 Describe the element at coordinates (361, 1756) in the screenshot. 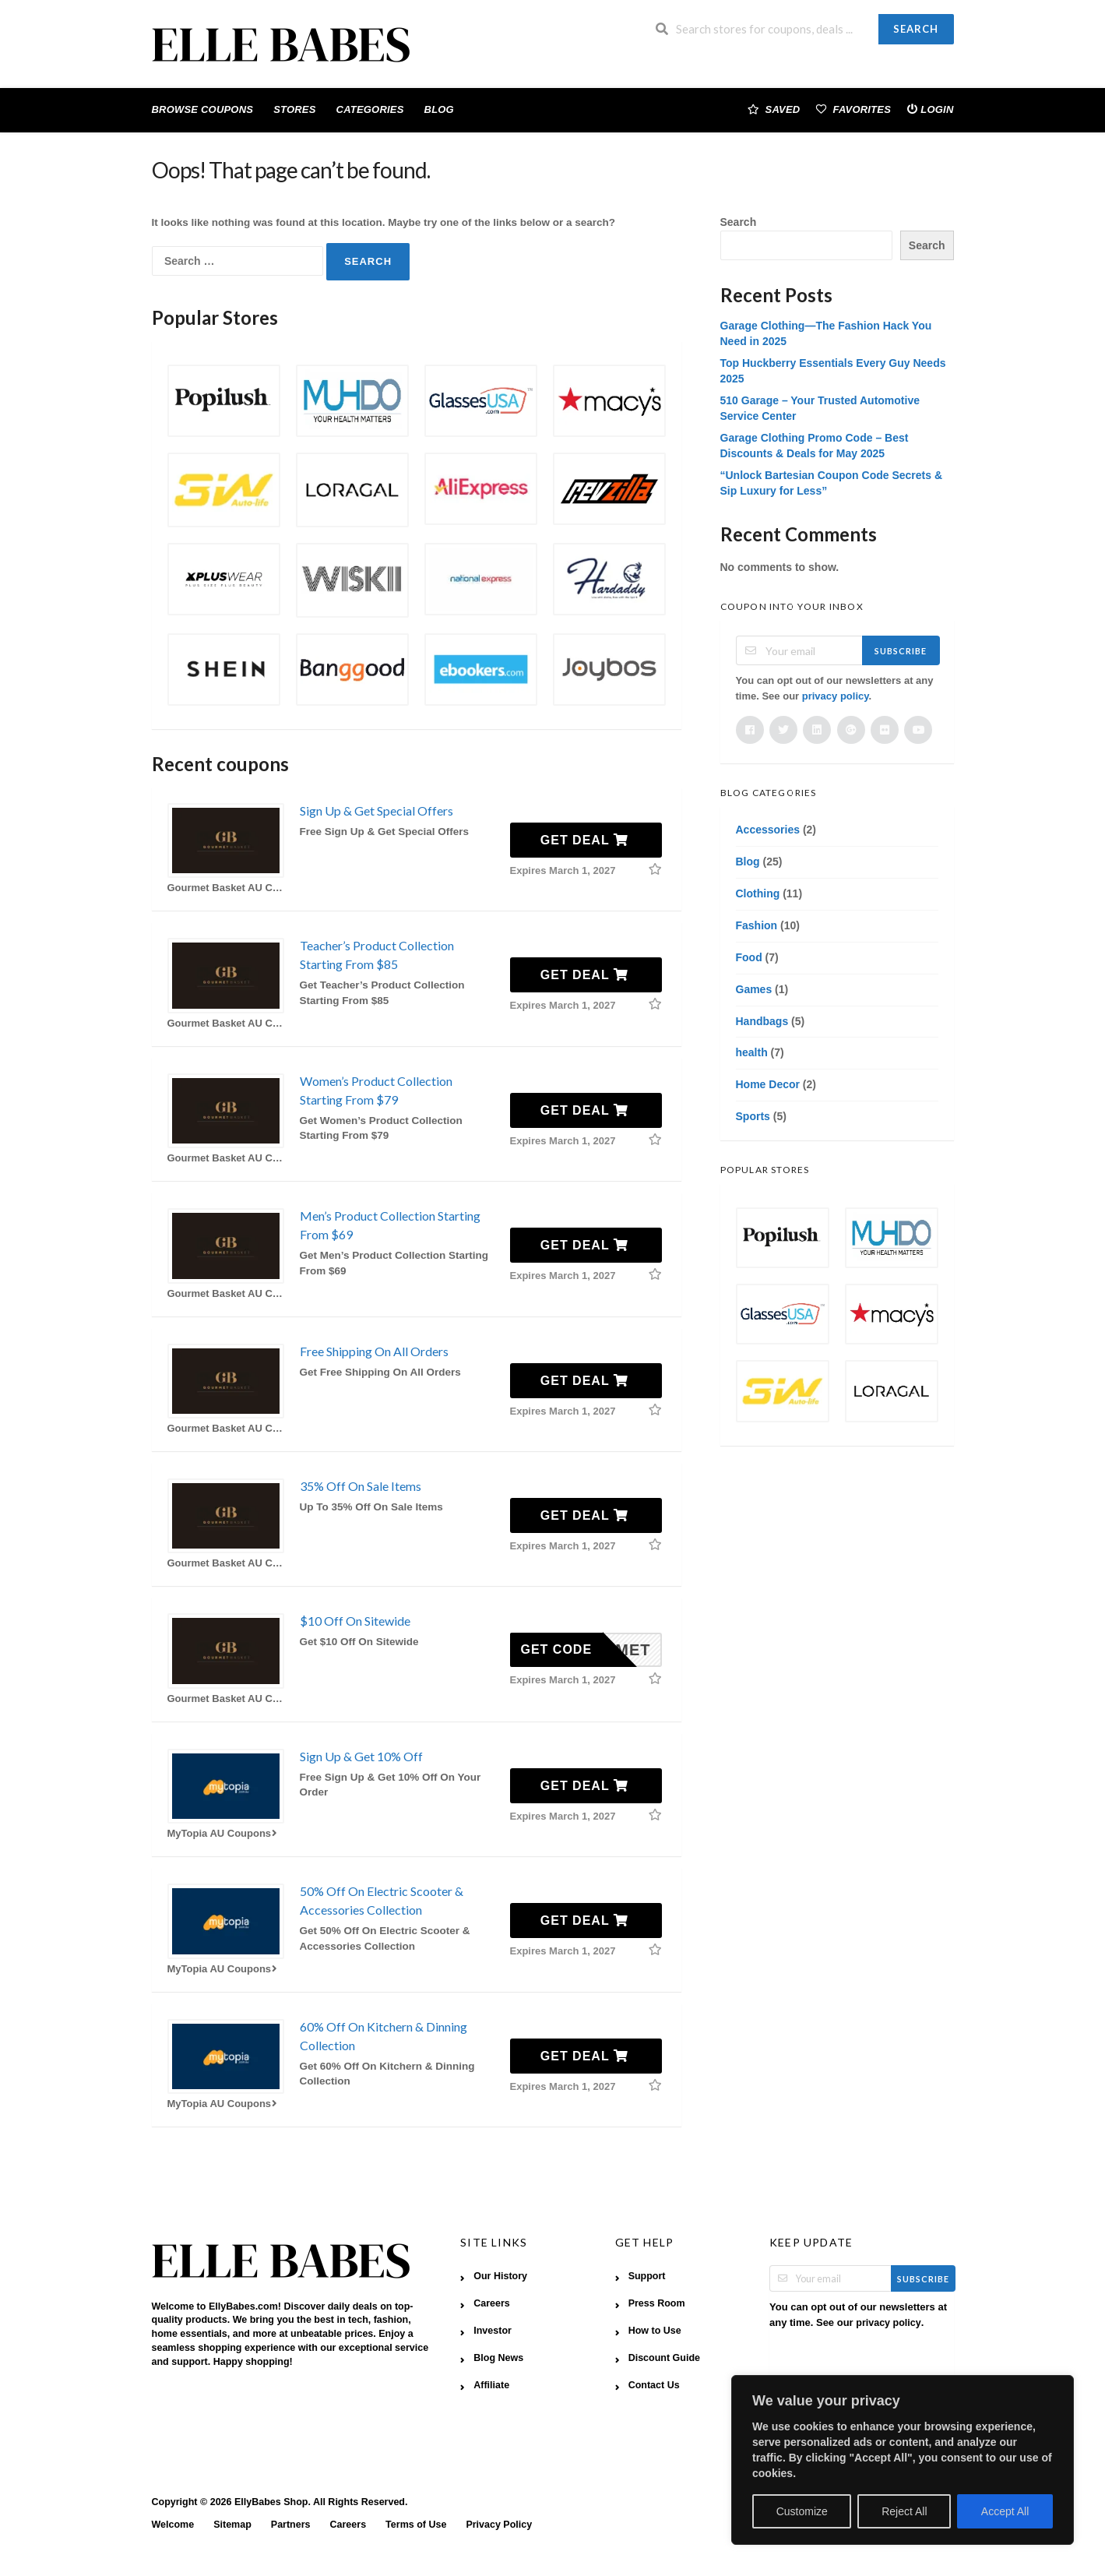

I see `Sign Up & Get 10% Off` at that location.